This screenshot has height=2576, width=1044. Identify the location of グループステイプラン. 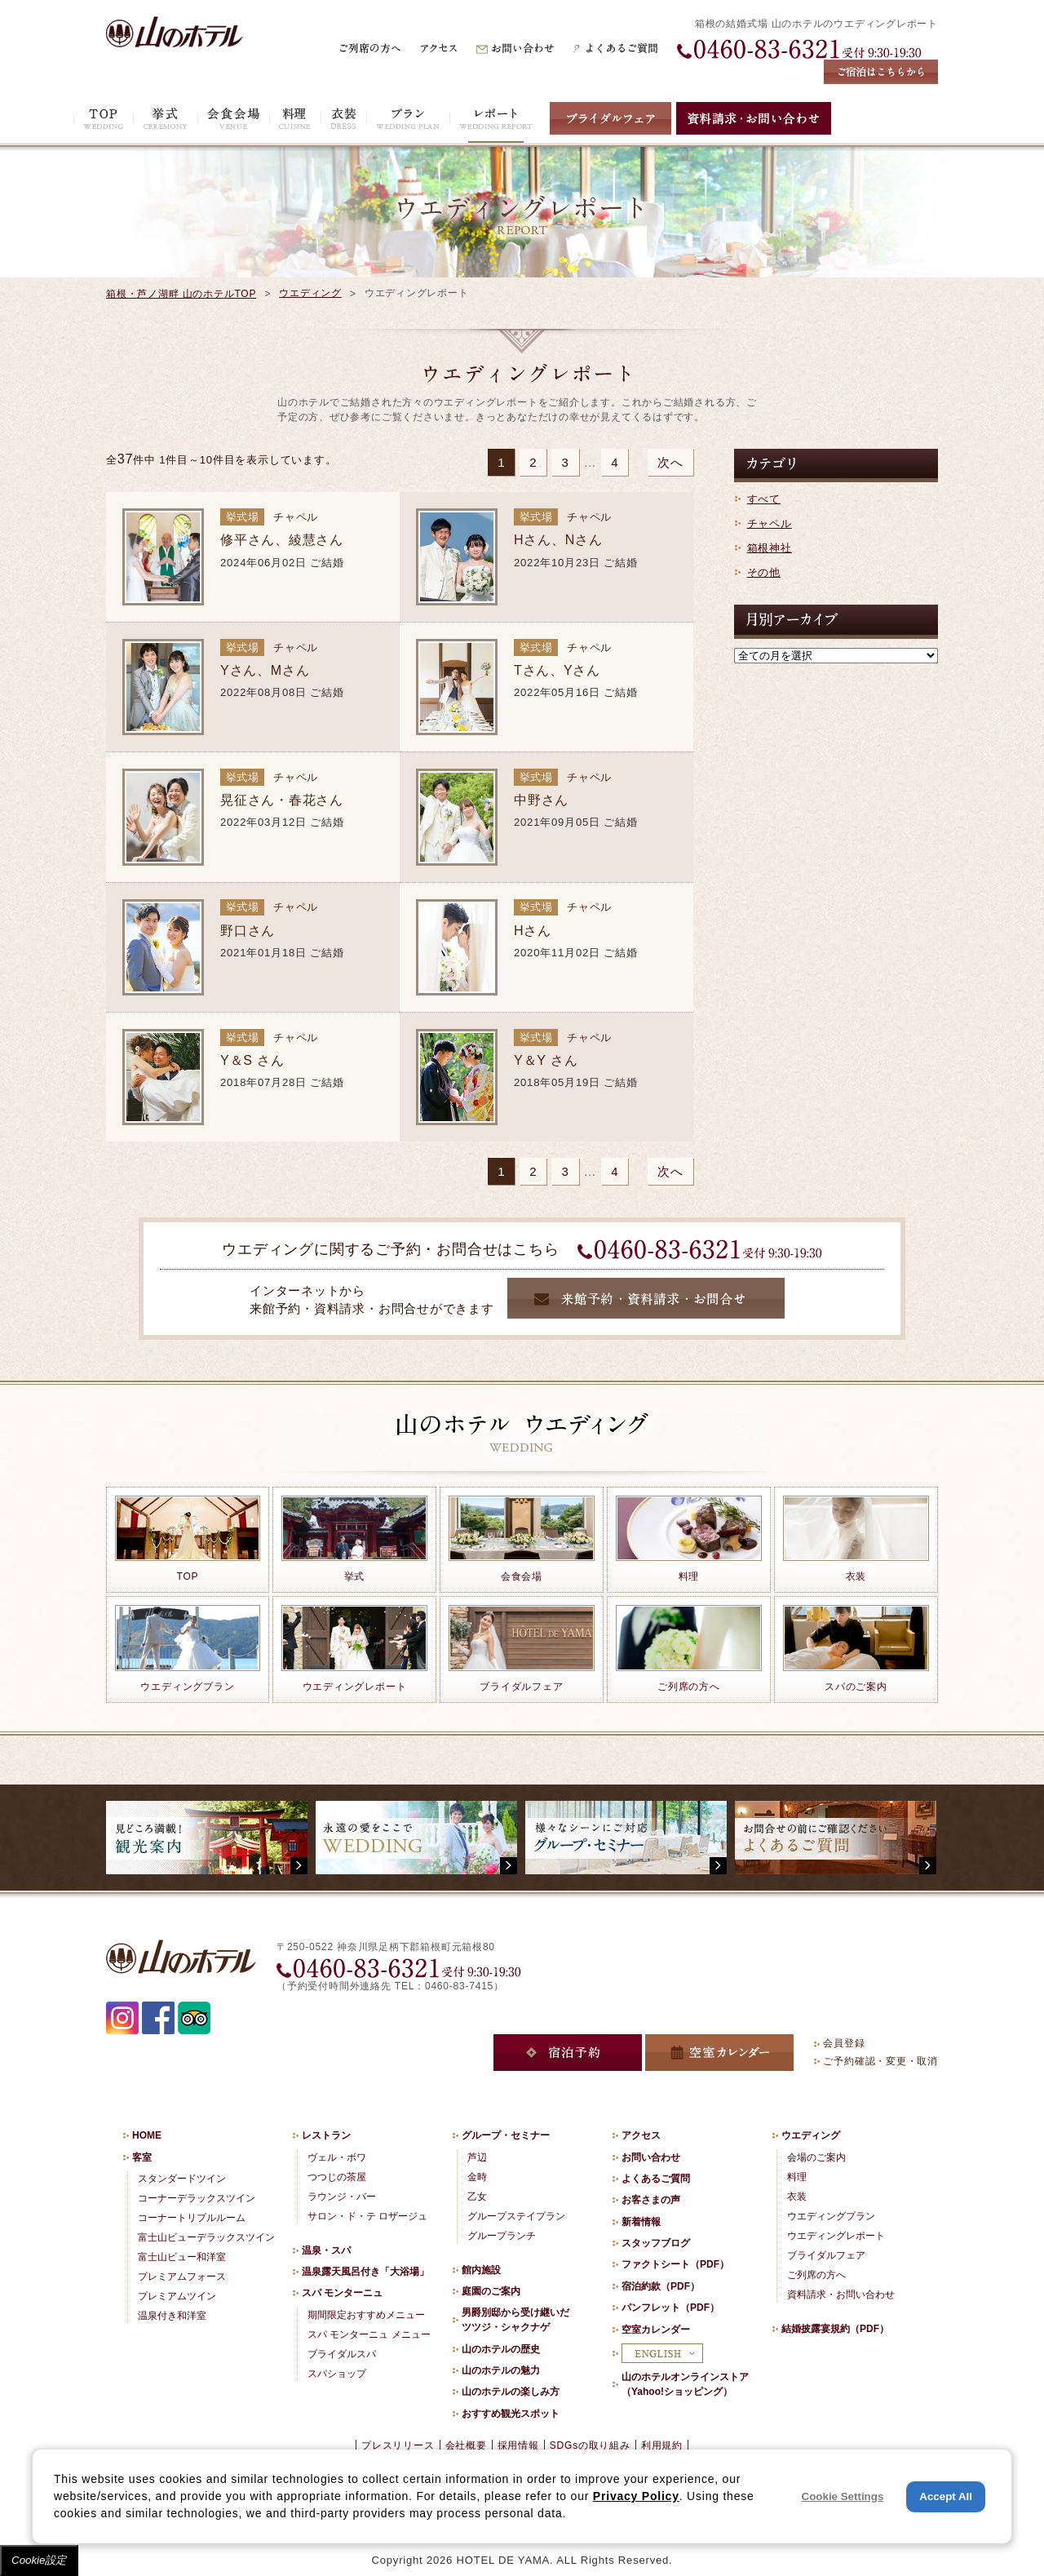
(516, 2216).